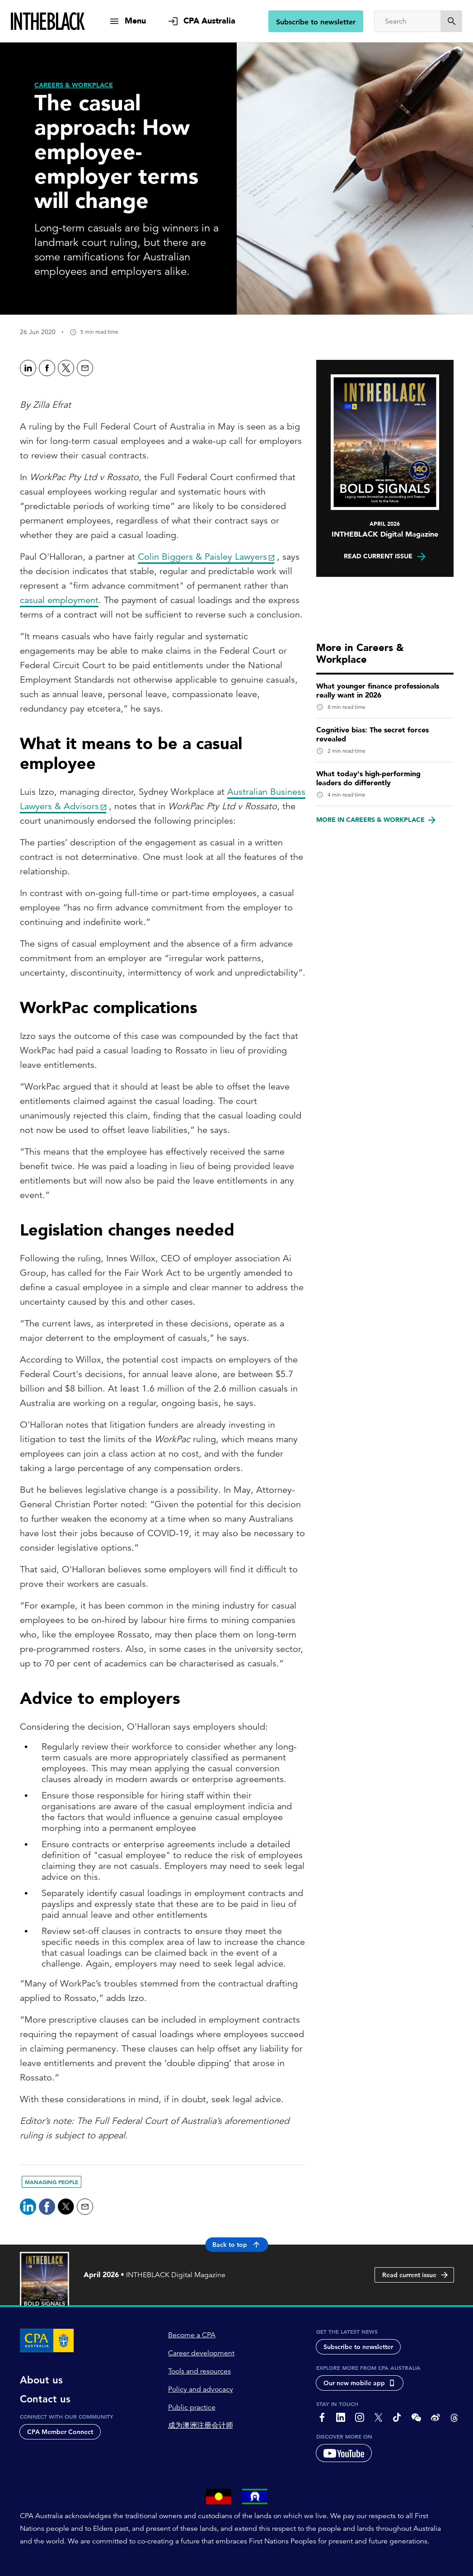 The width and height of the screenshot is (473, 2576). What do you see at coordinates (48, 21) in the screenshot?
I see `[Intheblack Homepage]` at bounding box center [48, 21].